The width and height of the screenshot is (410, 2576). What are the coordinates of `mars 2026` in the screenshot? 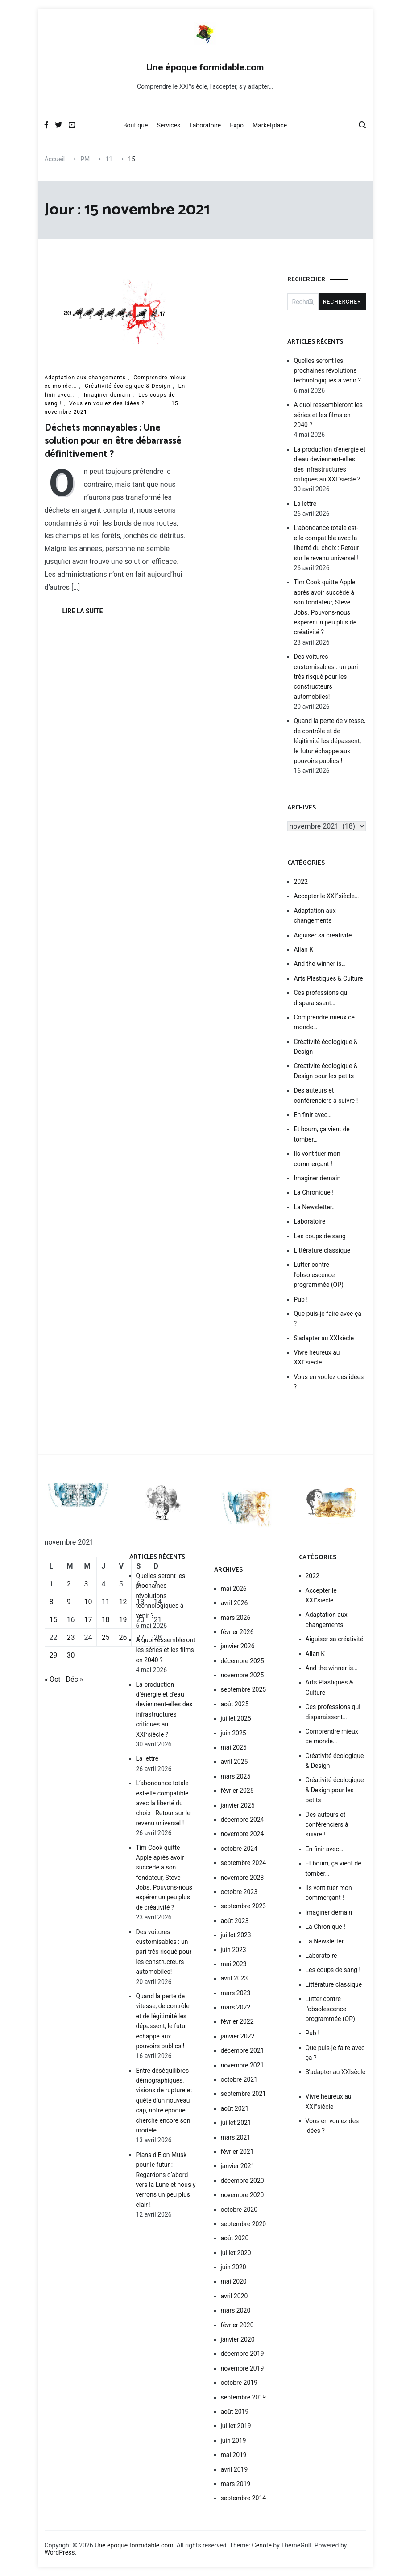 It's located at (236, 1617).